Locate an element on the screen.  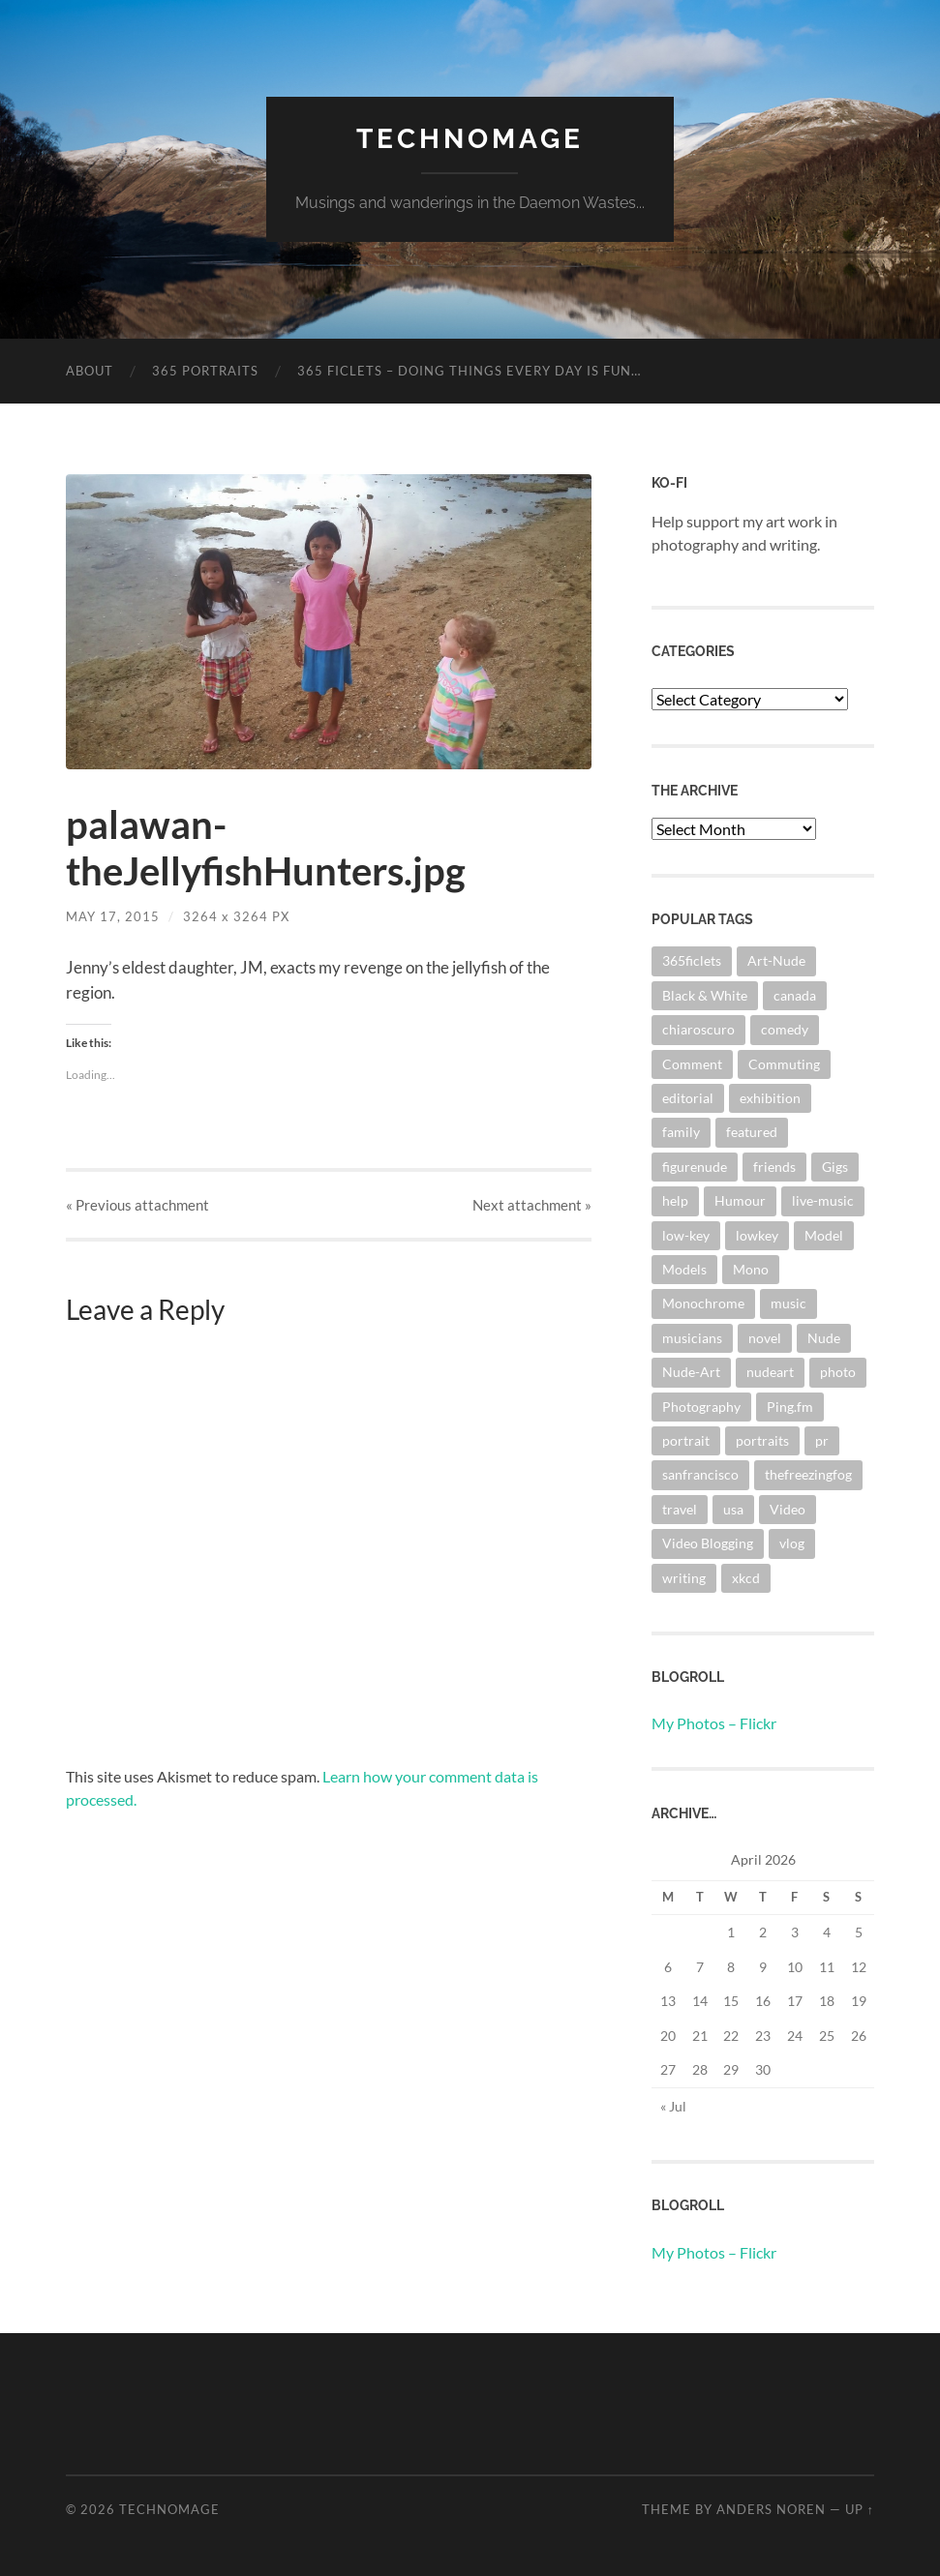
music [music (20 items)] is located at coordinates (788, 1303).